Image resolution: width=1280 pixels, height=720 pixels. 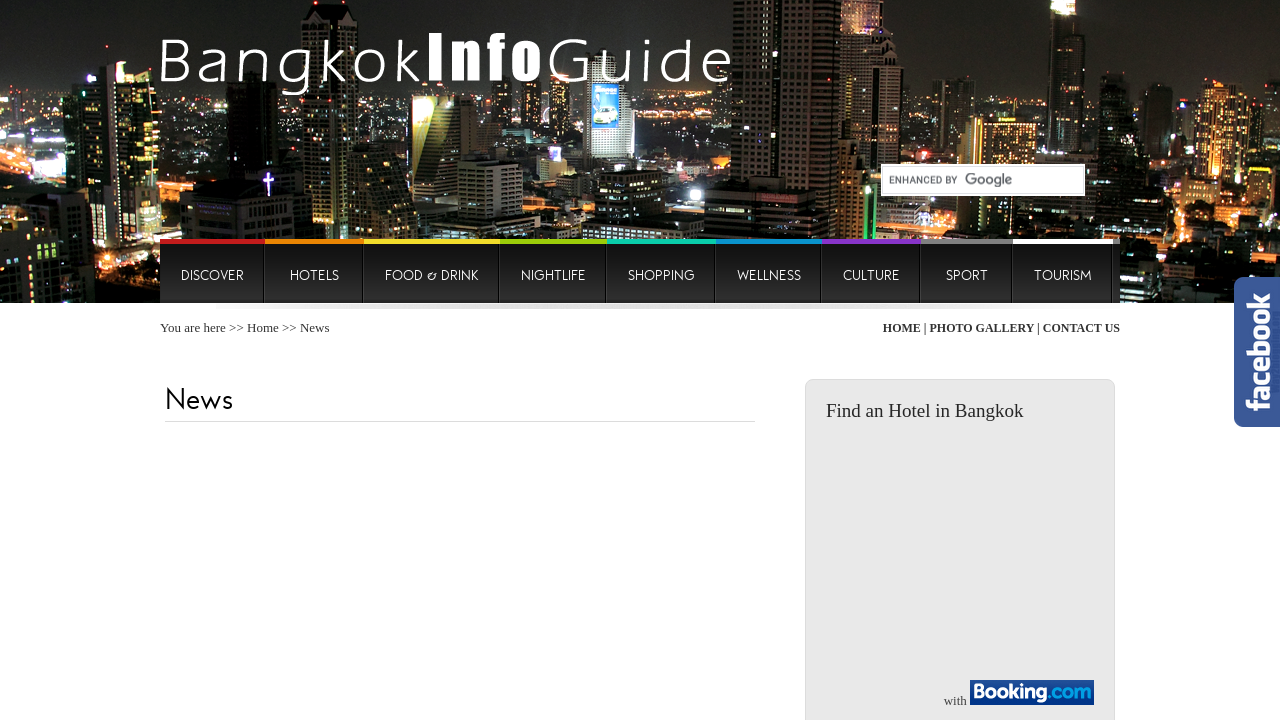 I want to click on Contact Us, so click(x=1081, y=328).